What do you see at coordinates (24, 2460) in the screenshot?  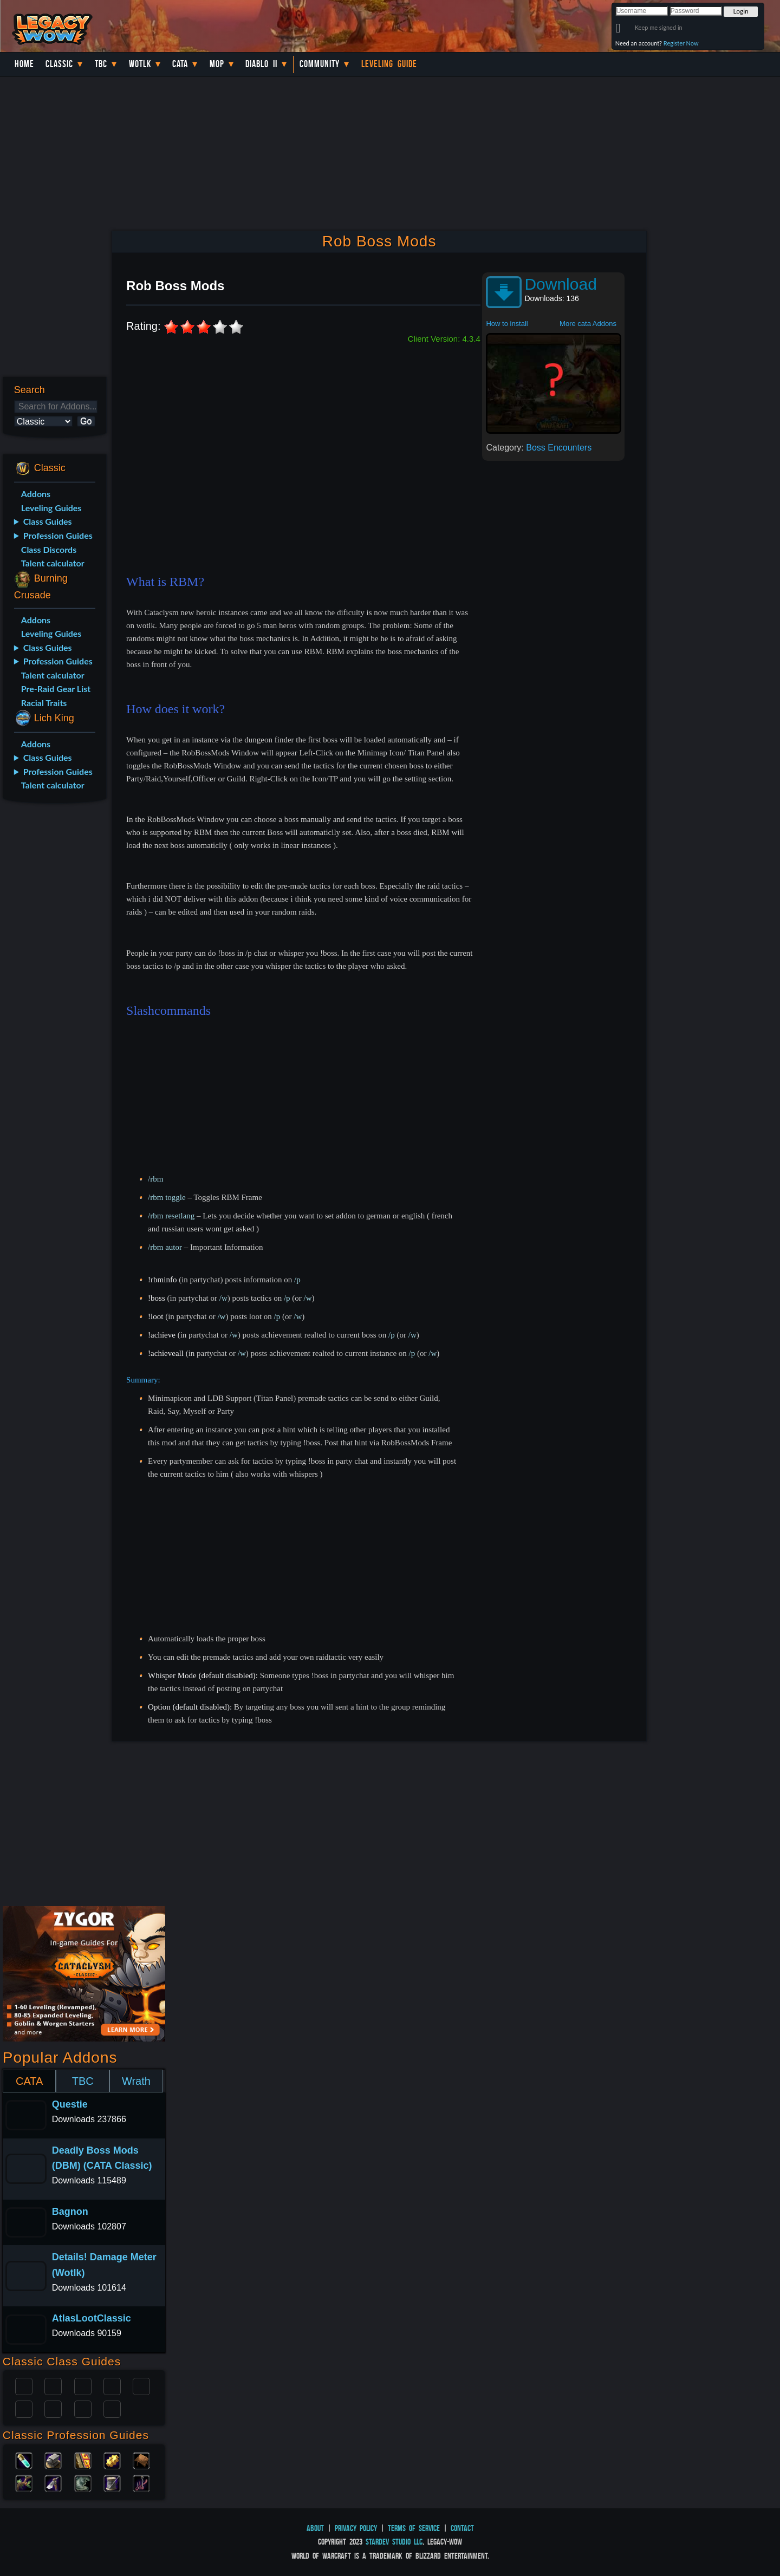 I see `Alchemy` at bounding box center [24, 2460].